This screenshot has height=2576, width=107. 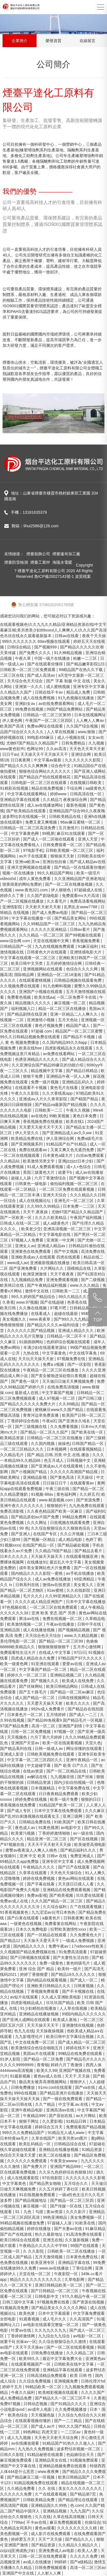 I want to click on 六月丁香激情综合, so click(x=50, y=1178).